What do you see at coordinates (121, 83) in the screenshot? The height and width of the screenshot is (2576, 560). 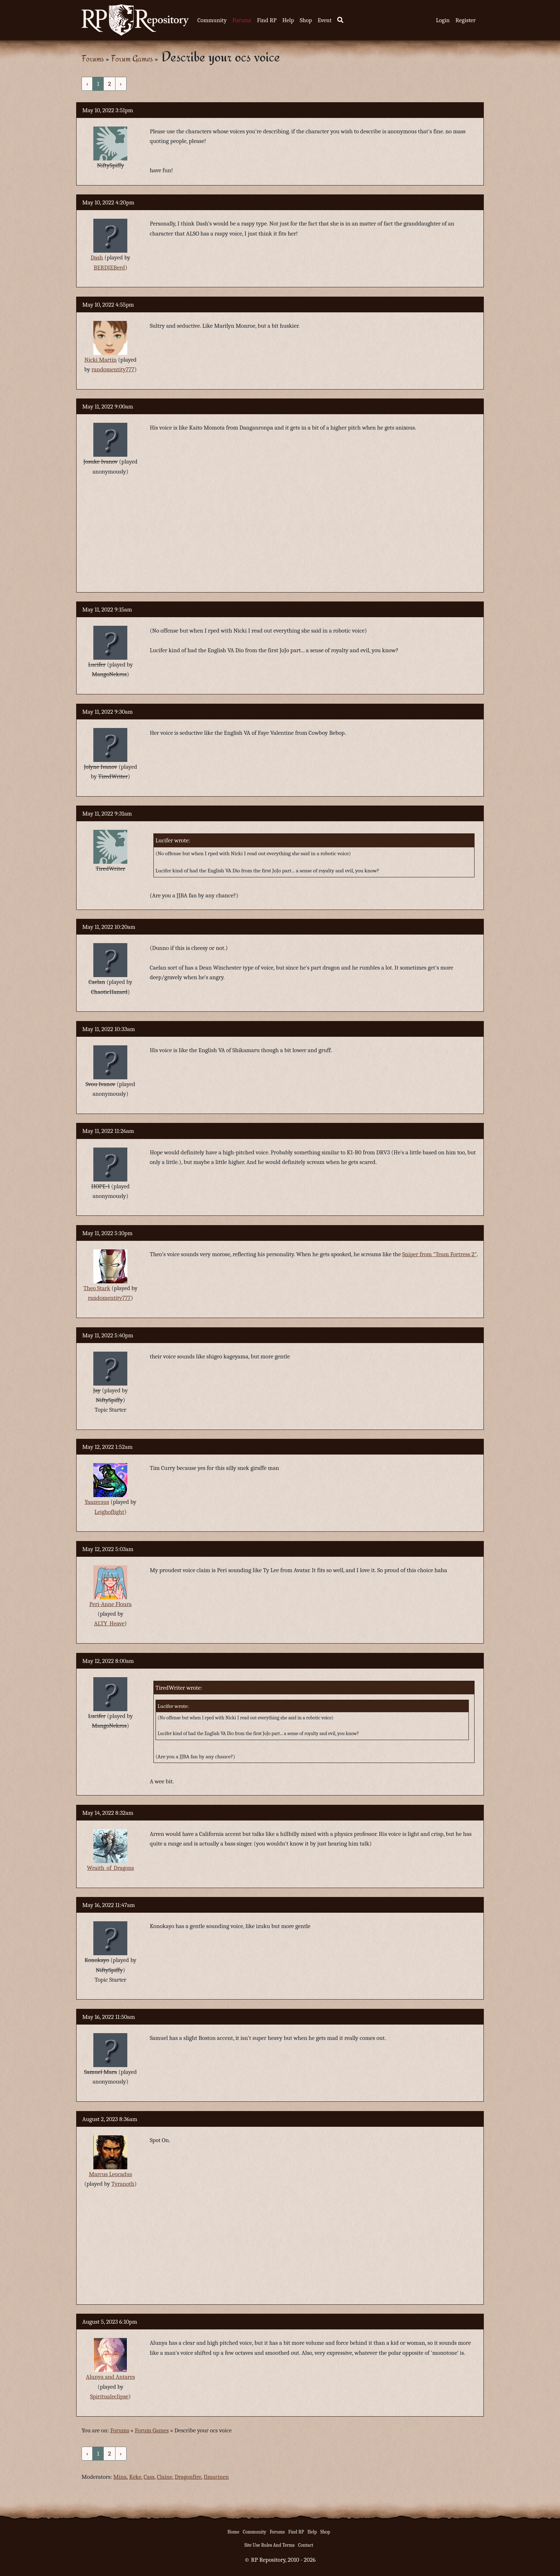 I see `› [Next »]` at bounding box center [121, 83].